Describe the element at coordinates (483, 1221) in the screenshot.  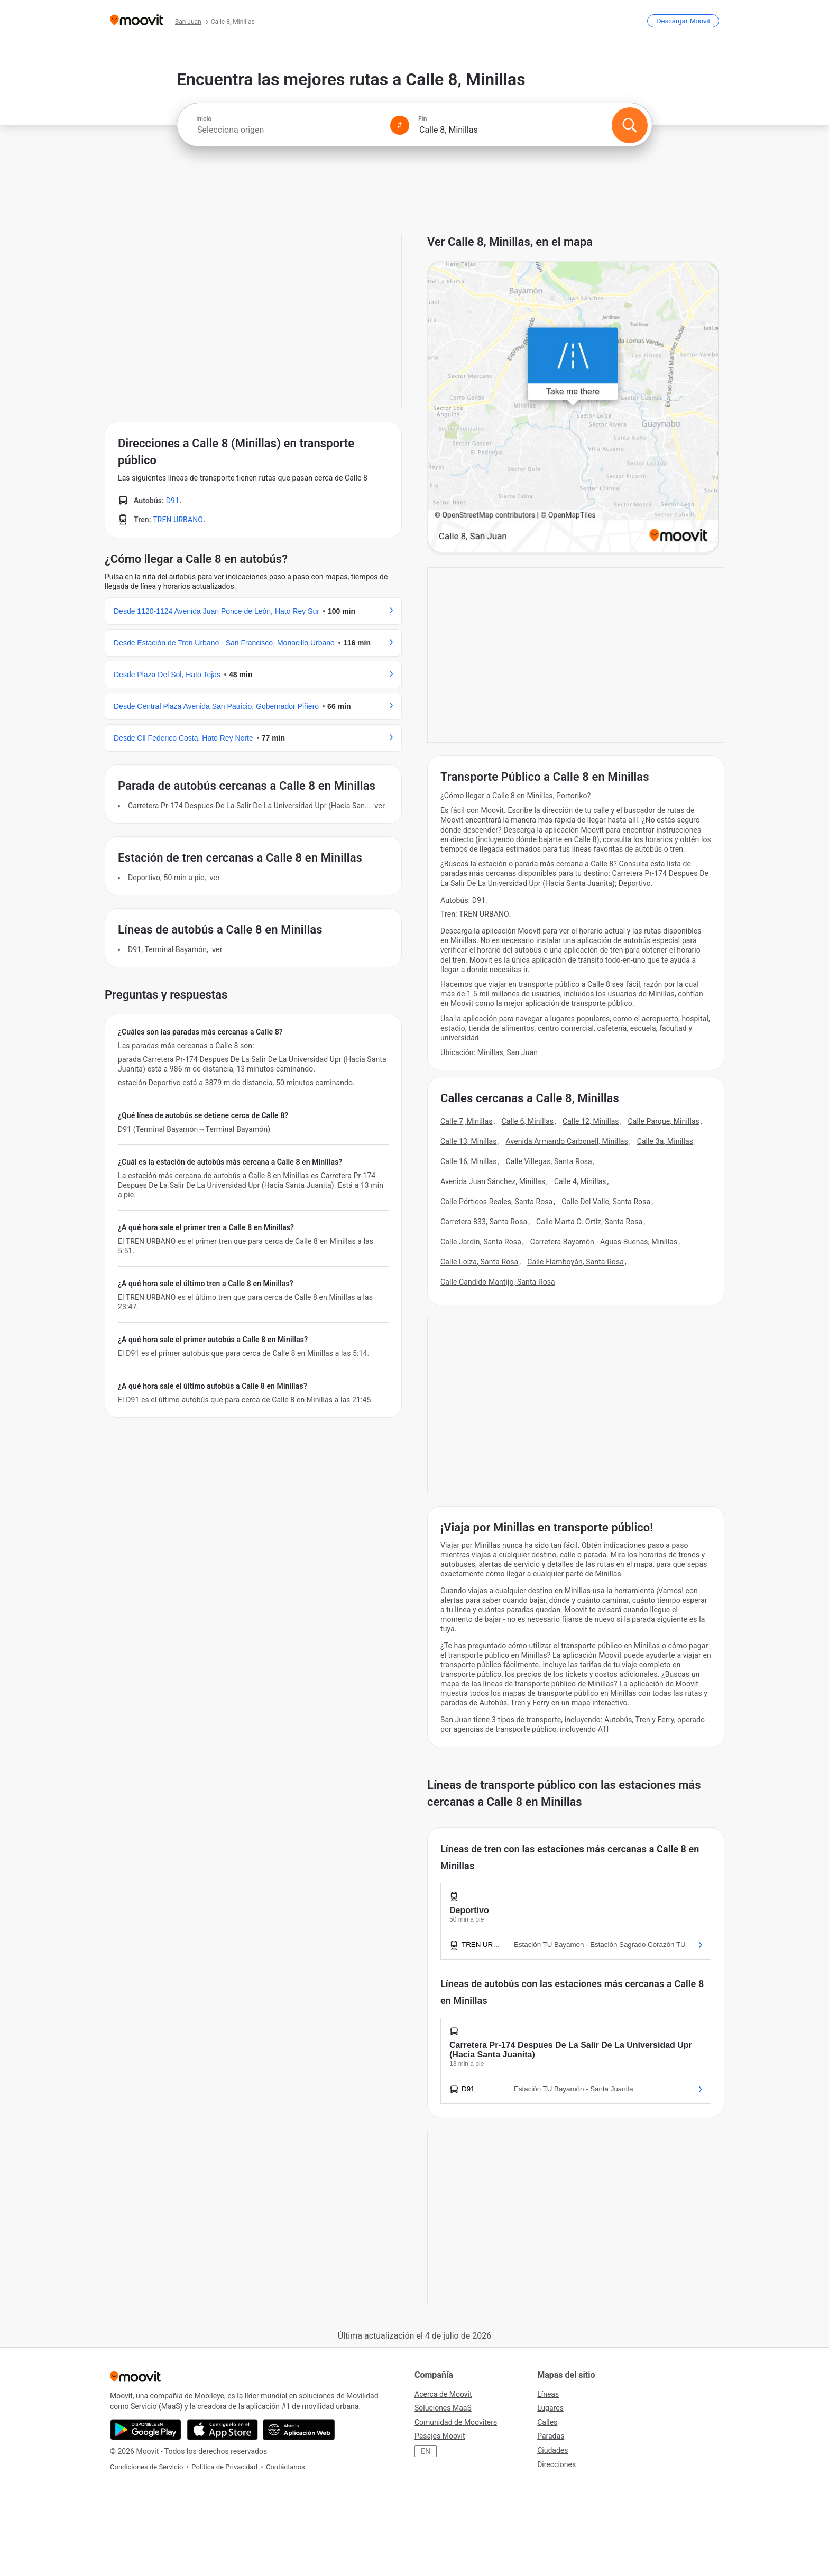
I see `Carretera 833, Santa Rosa` at that location.